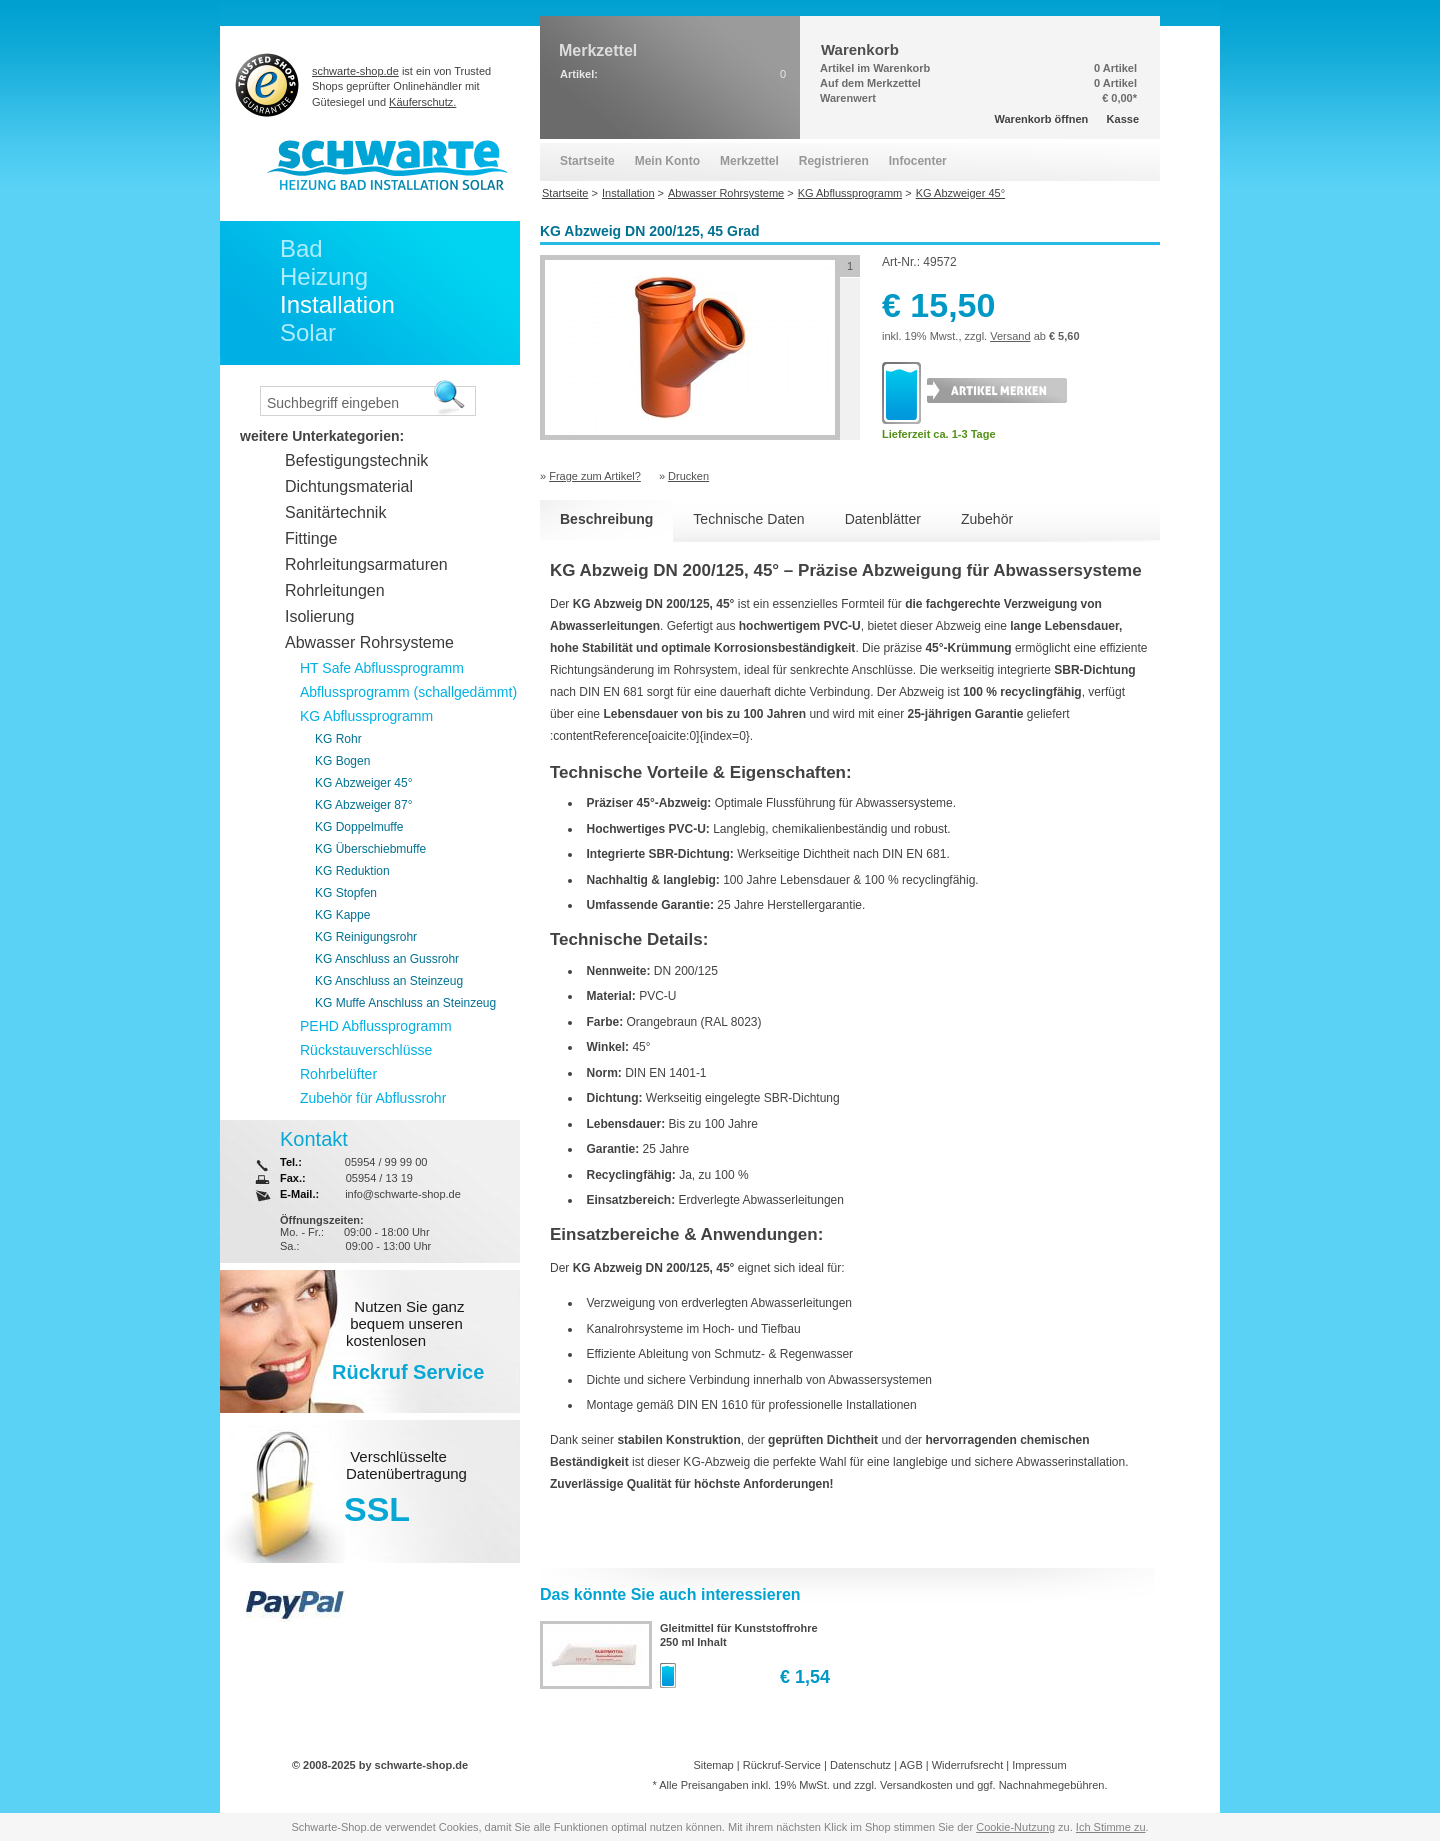 Image resolution: width=1440 pixels, height=1841 pixels. What do you see at coordinates (311, 538) in the screenshot?
I see `Fittinge` at bounding box center [311, 538].